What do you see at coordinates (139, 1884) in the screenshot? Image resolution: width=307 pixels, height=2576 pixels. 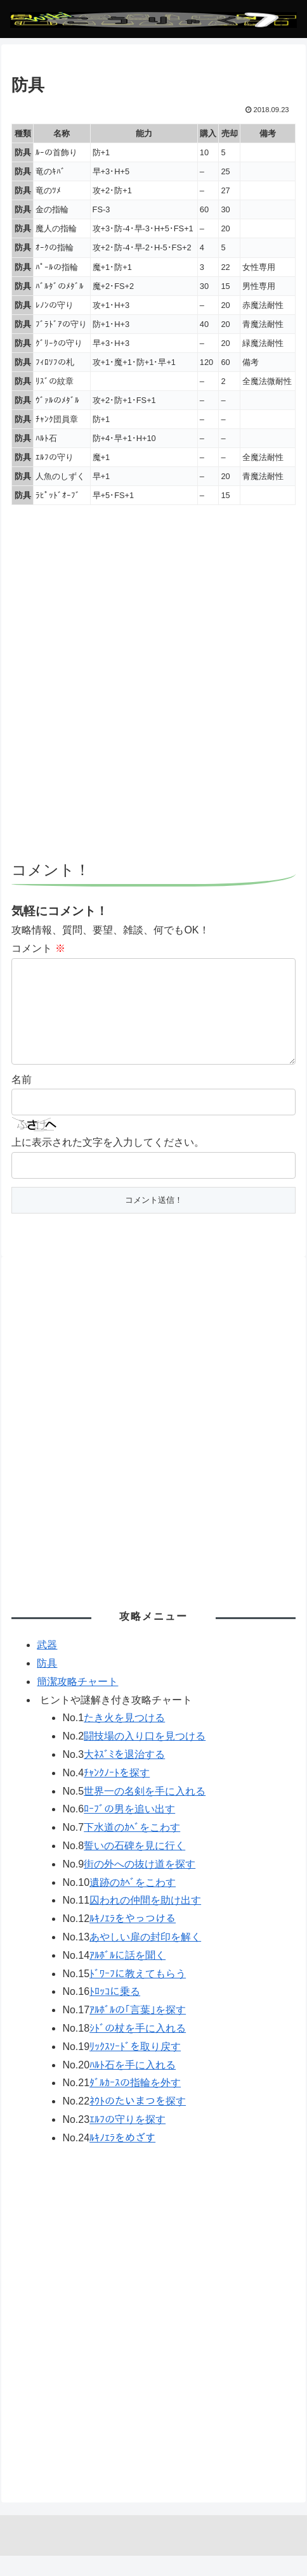 I see `街の外への抜け道を探す` at bounding box center [139, 1884].